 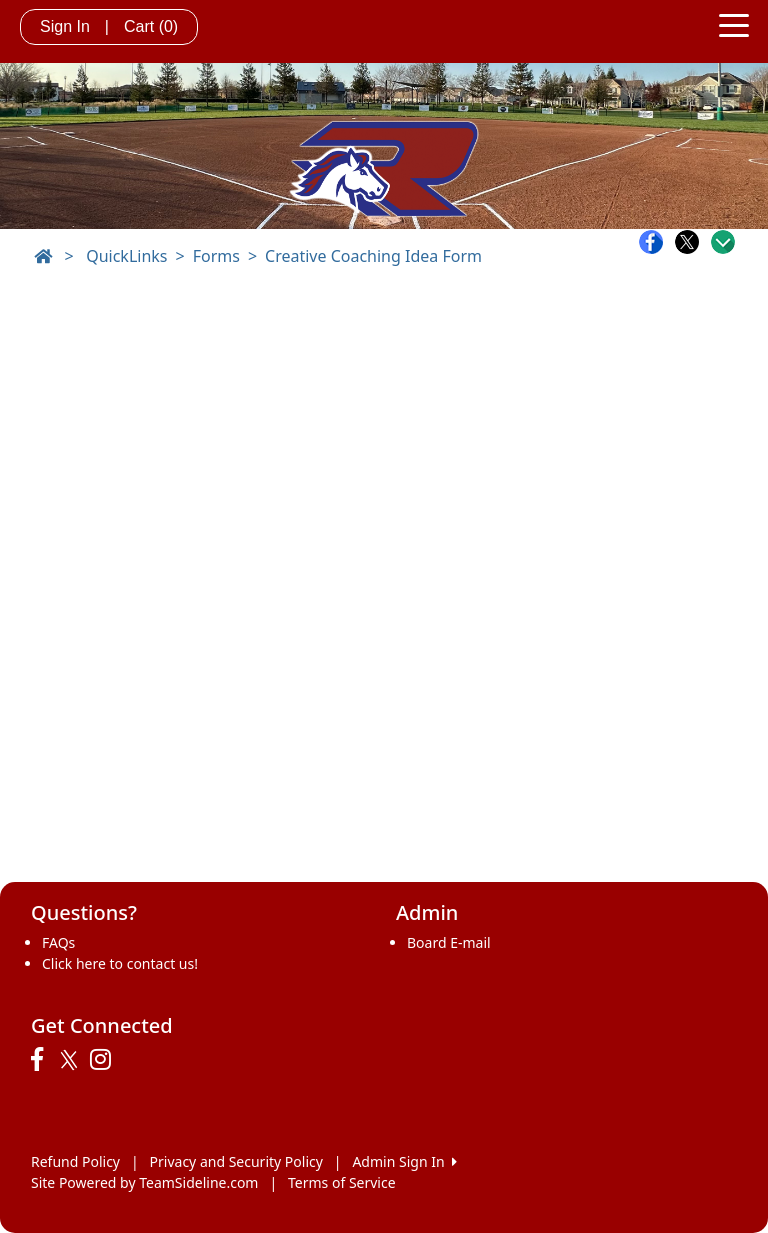 I want to click on QuickLinks, so click(x=126, y=256).